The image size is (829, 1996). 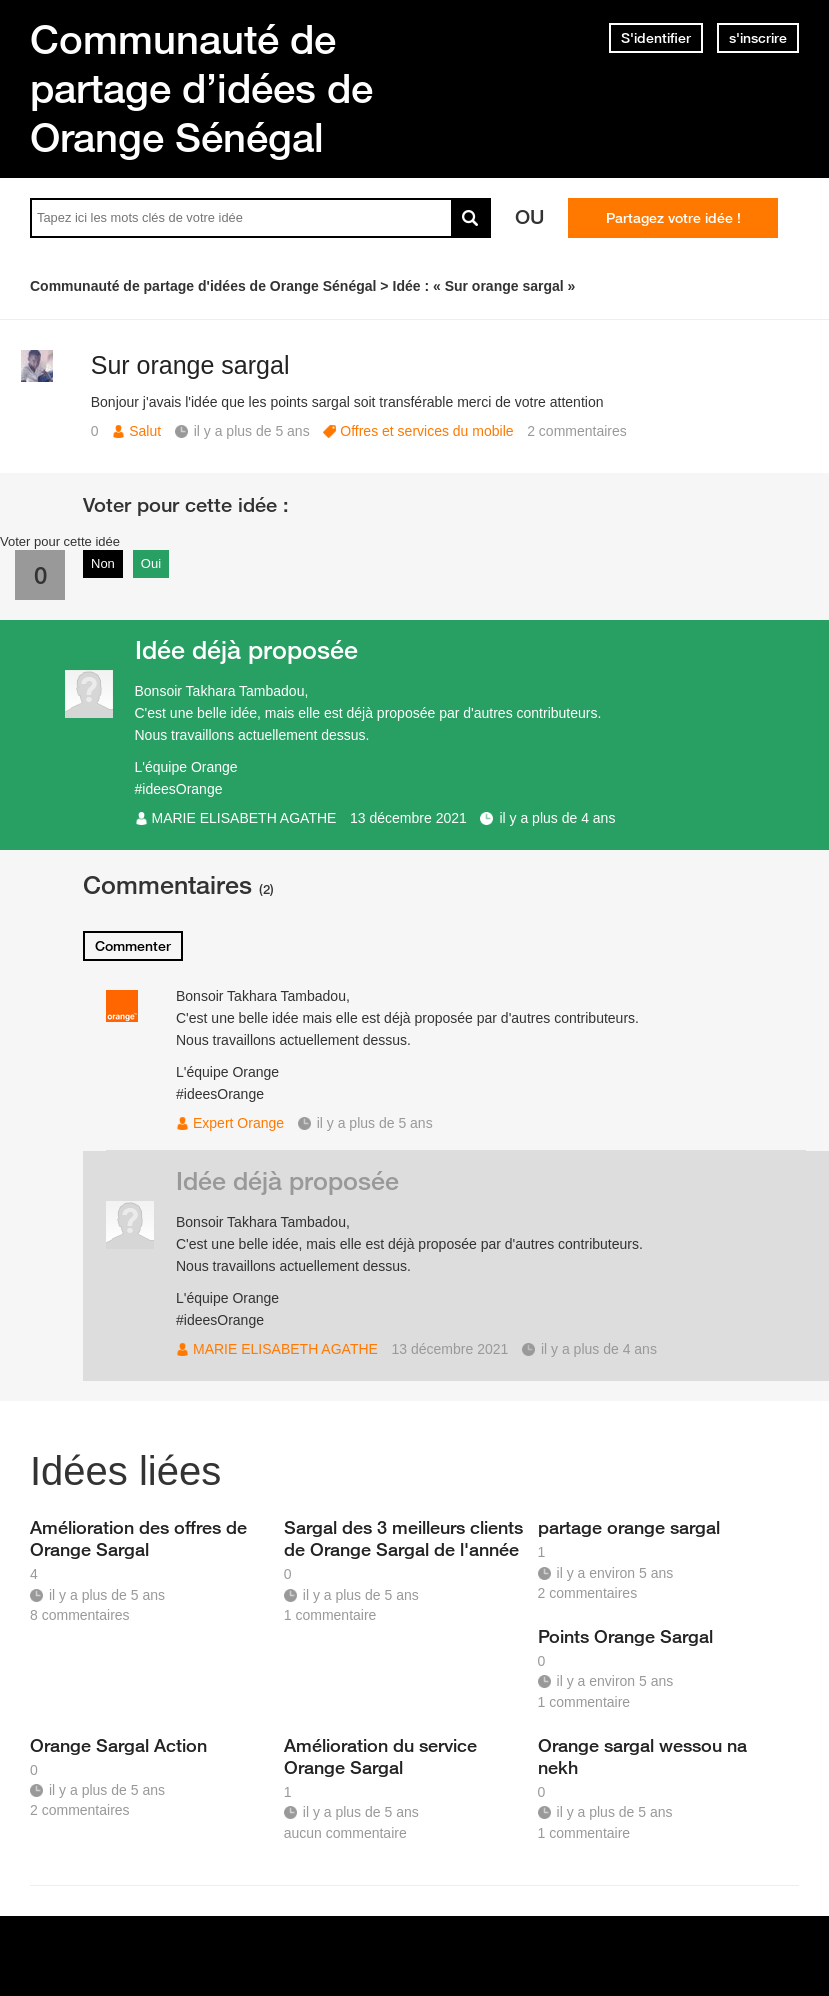 I want to click on Orange sargal wessou na nekh, so click(x=642, y=1756).